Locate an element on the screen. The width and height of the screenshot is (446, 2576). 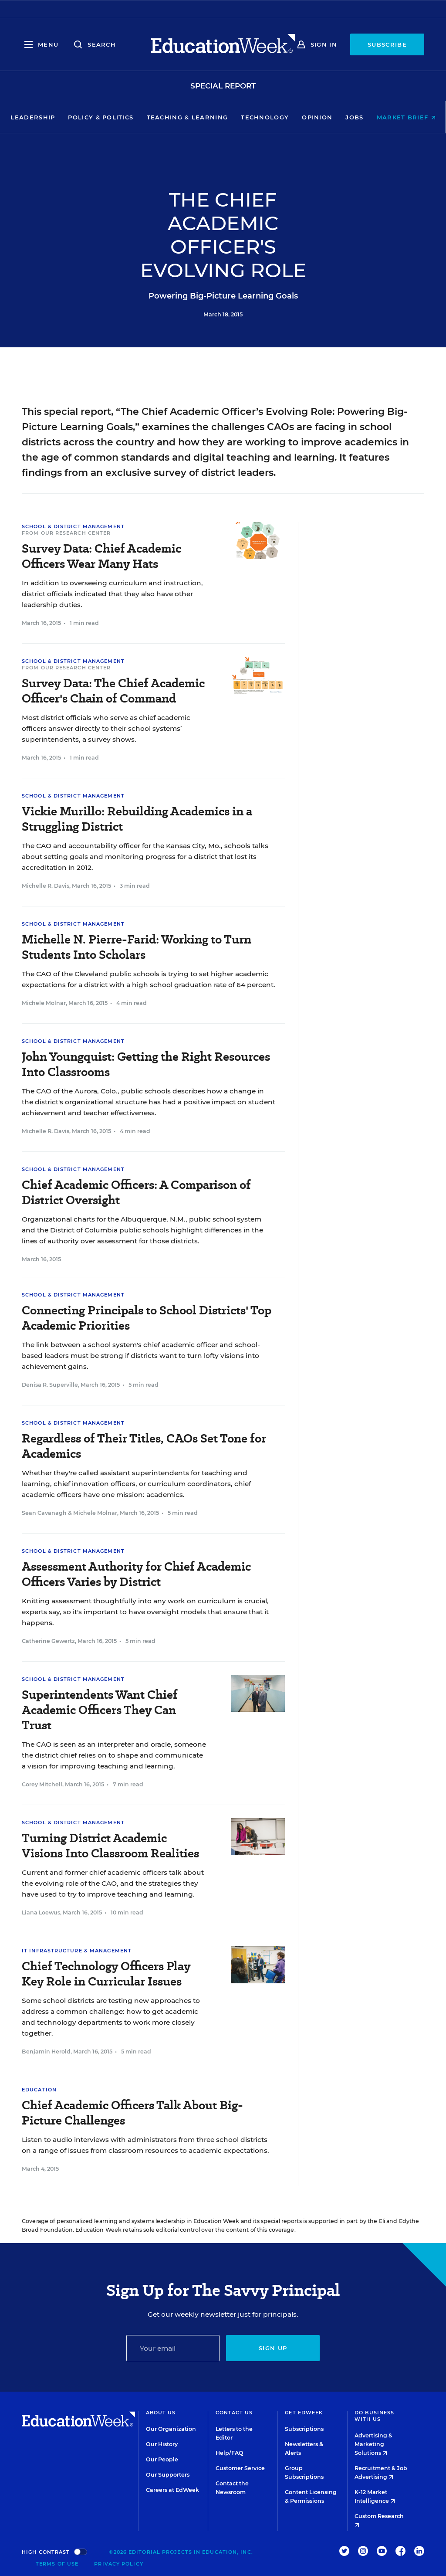
Our Organization is located at coordinates (171, 2429).